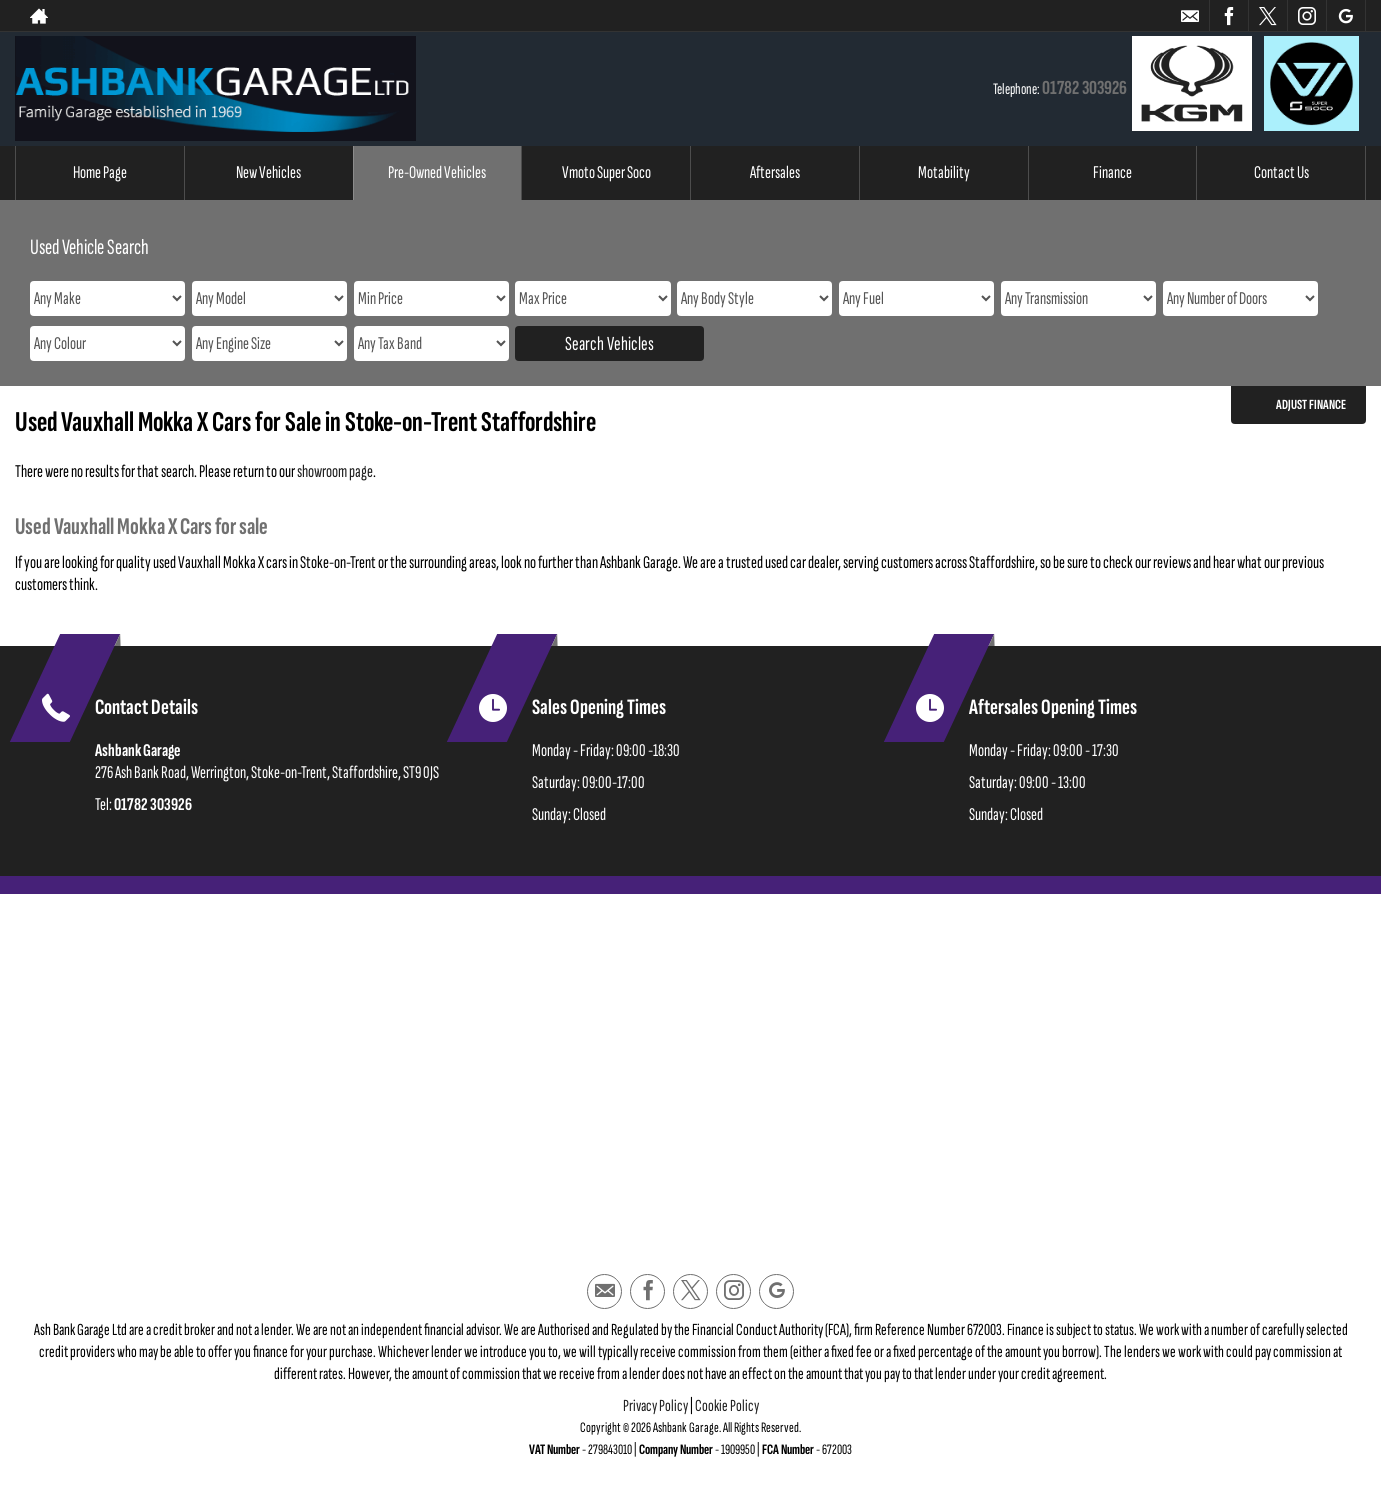 The width and height of the screenshot is (1381, 1497). Describe the element at coordinates (1306, 16) in the screenshot. I see `[Please visit our instagram page.]` at that location.